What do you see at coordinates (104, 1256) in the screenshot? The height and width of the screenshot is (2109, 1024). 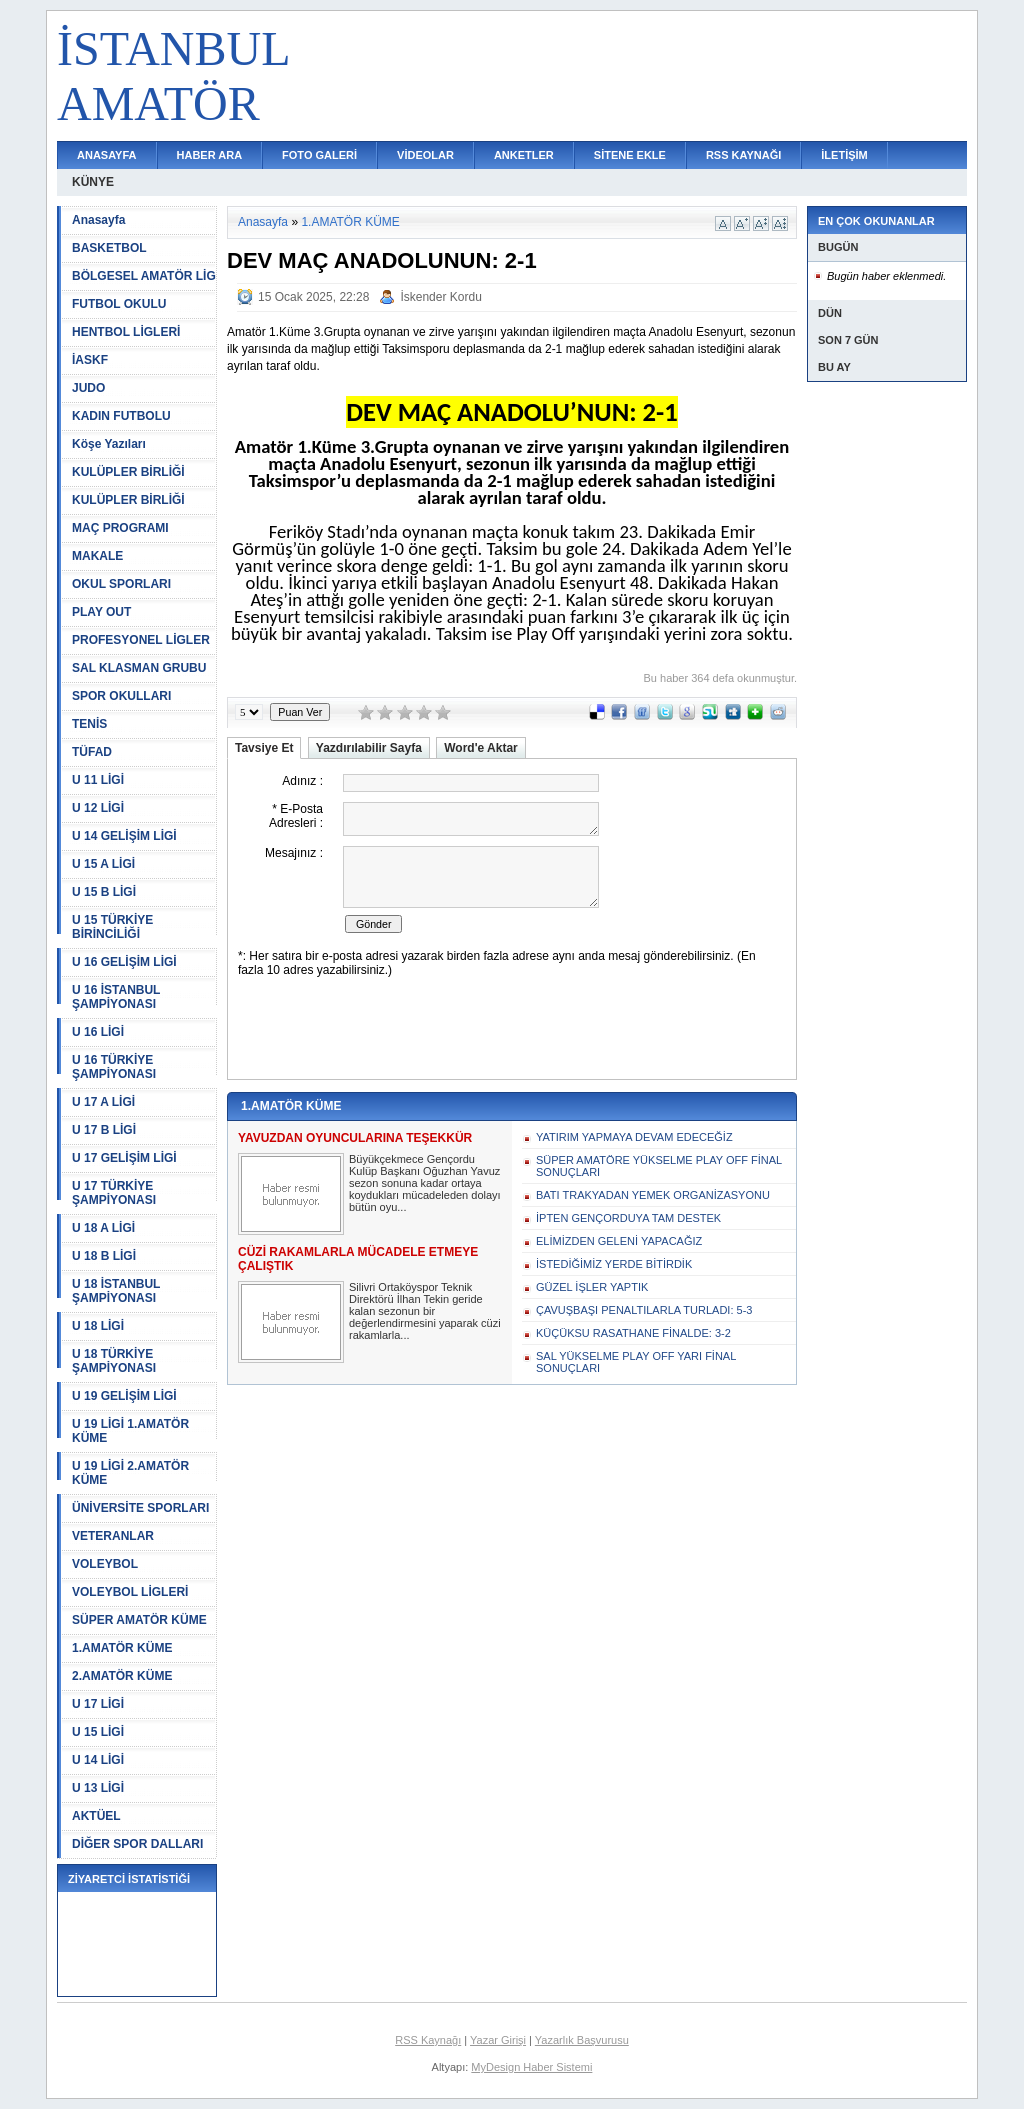 I see `U 18 B LİGİ` at bounding box center [104, 1256].